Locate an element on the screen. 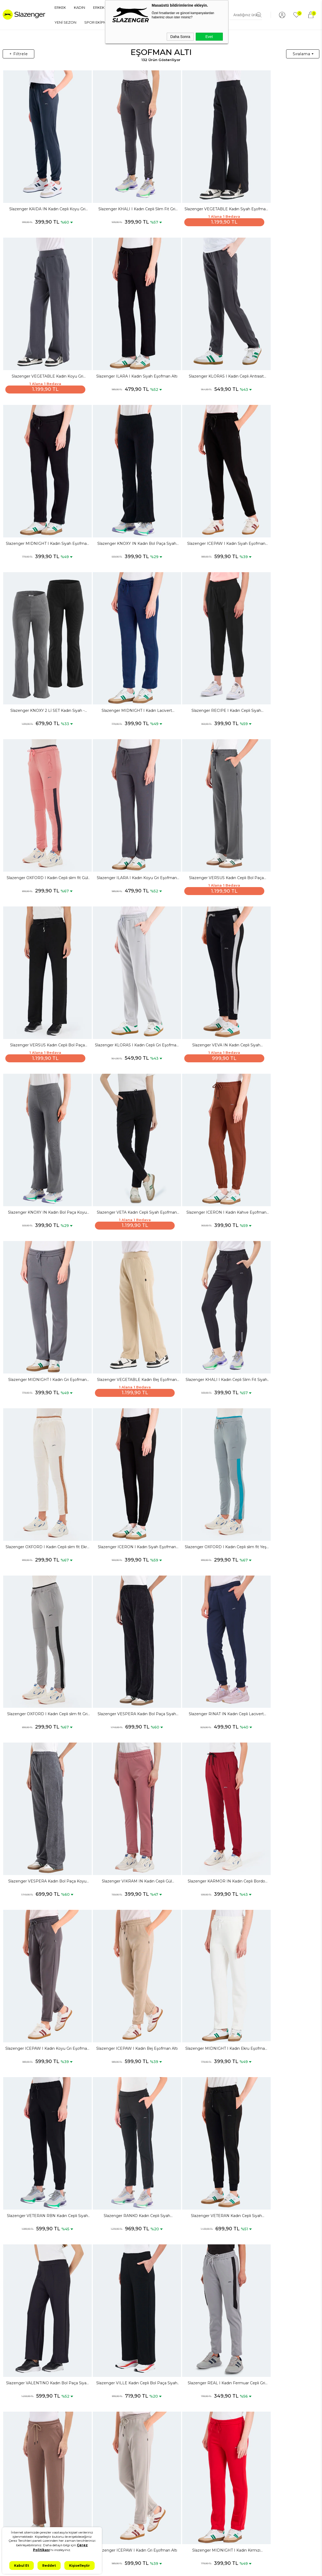  Slazenger KNOXY IN Kadın Bol Paça Koyu Gri Eşofman Altı is located at coordinates (200, 800).